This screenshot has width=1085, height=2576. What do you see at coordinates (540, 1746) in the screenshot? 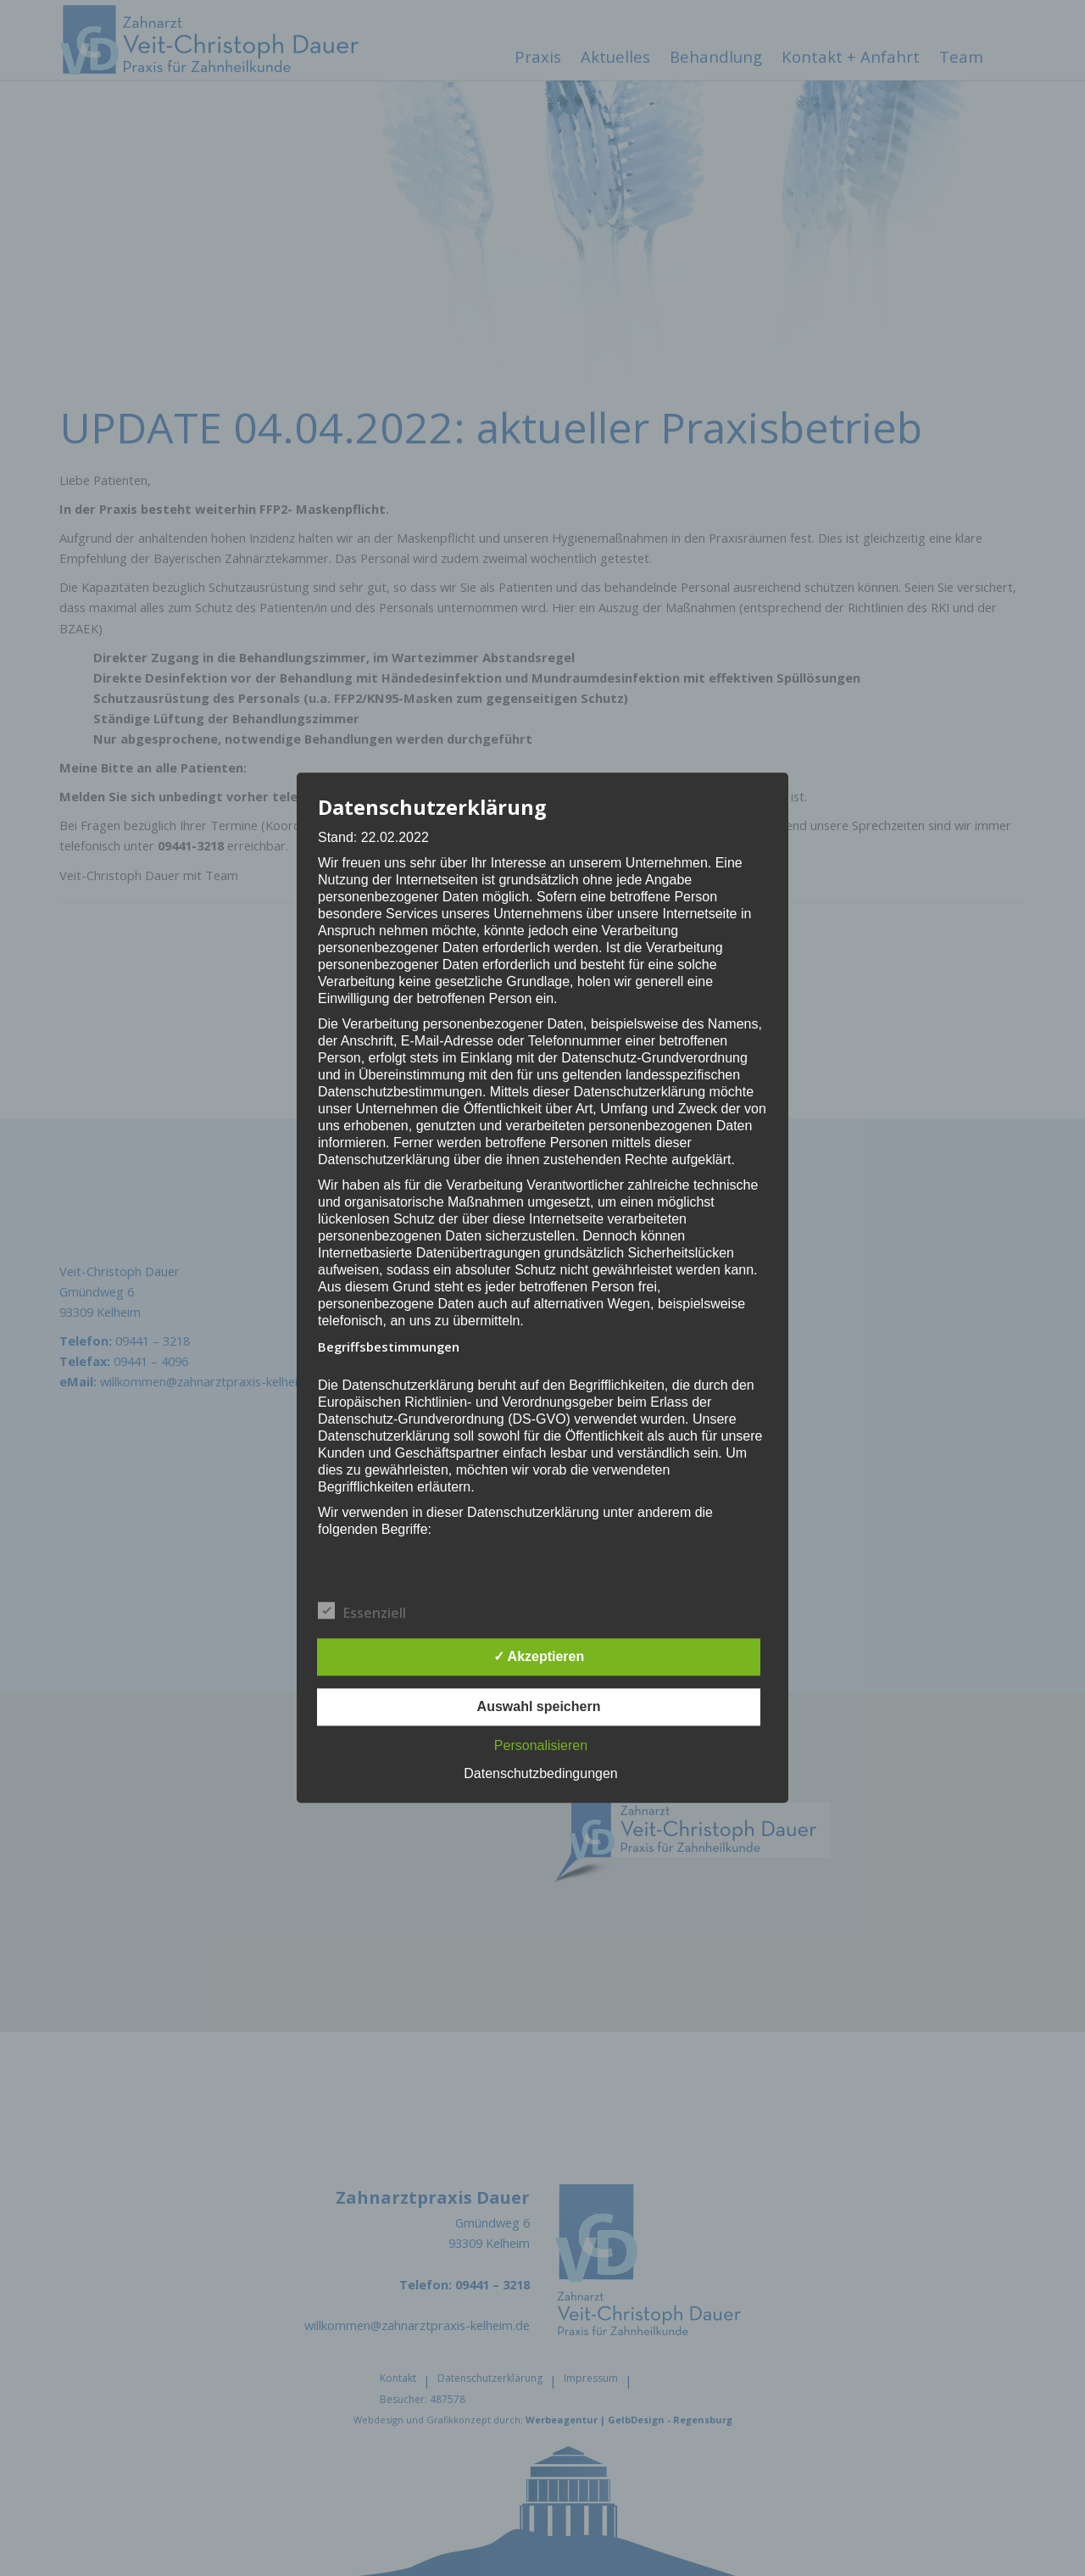
I see `Personalisieren` at bounding box center [540, 1746].